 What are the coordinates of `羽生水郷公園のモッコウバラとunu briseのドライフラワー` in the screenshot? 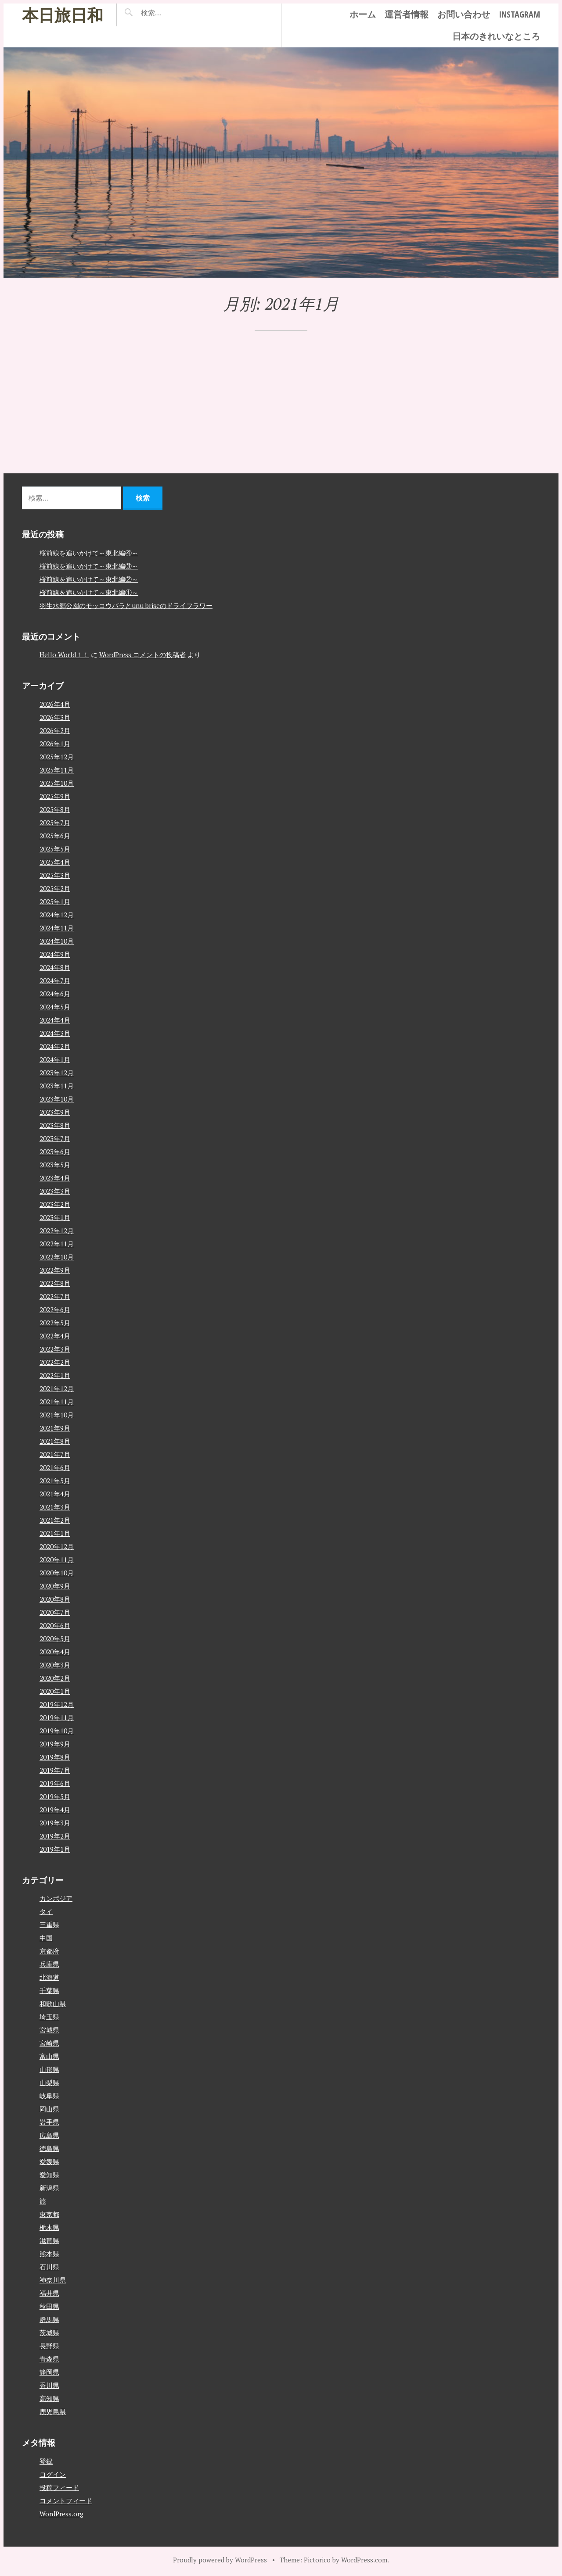 It's located at (126, 605).